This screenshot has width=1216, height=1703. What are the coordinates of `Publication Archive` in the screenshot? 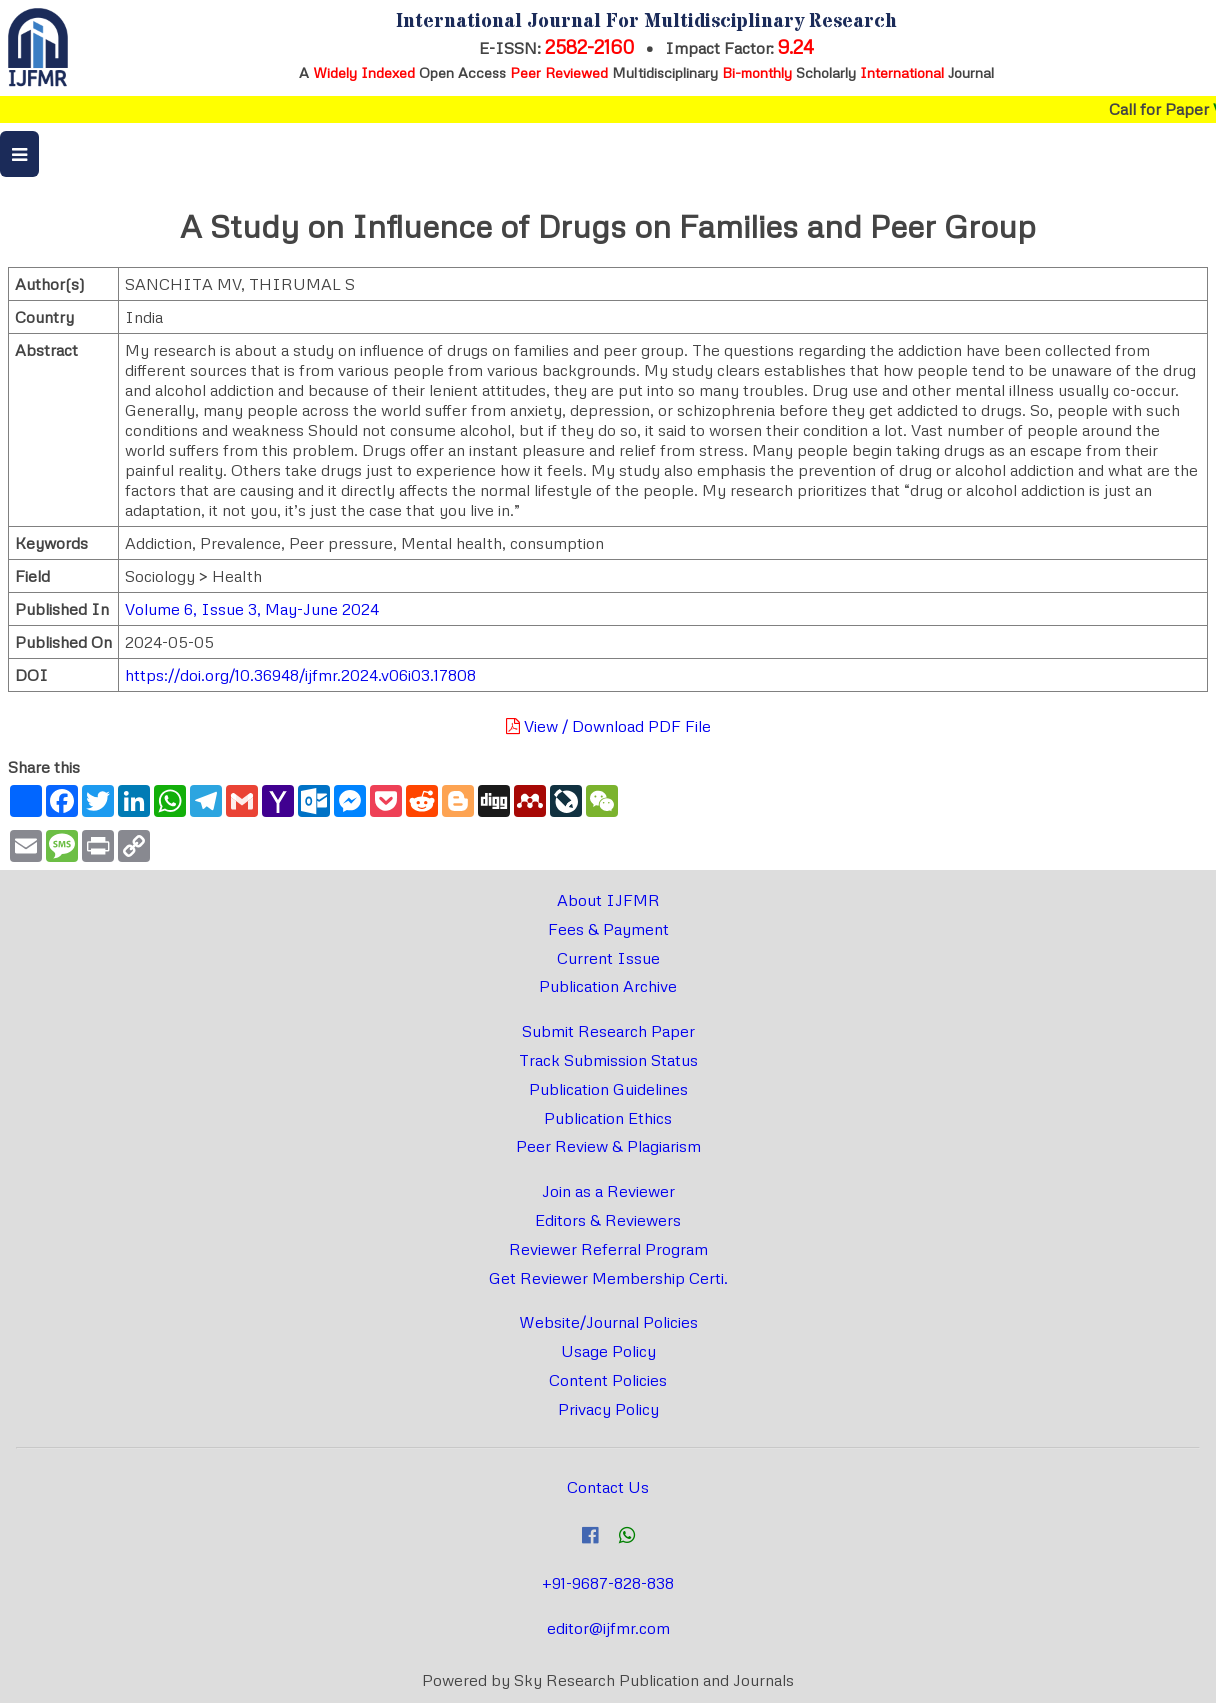 It's located at (608, 986).